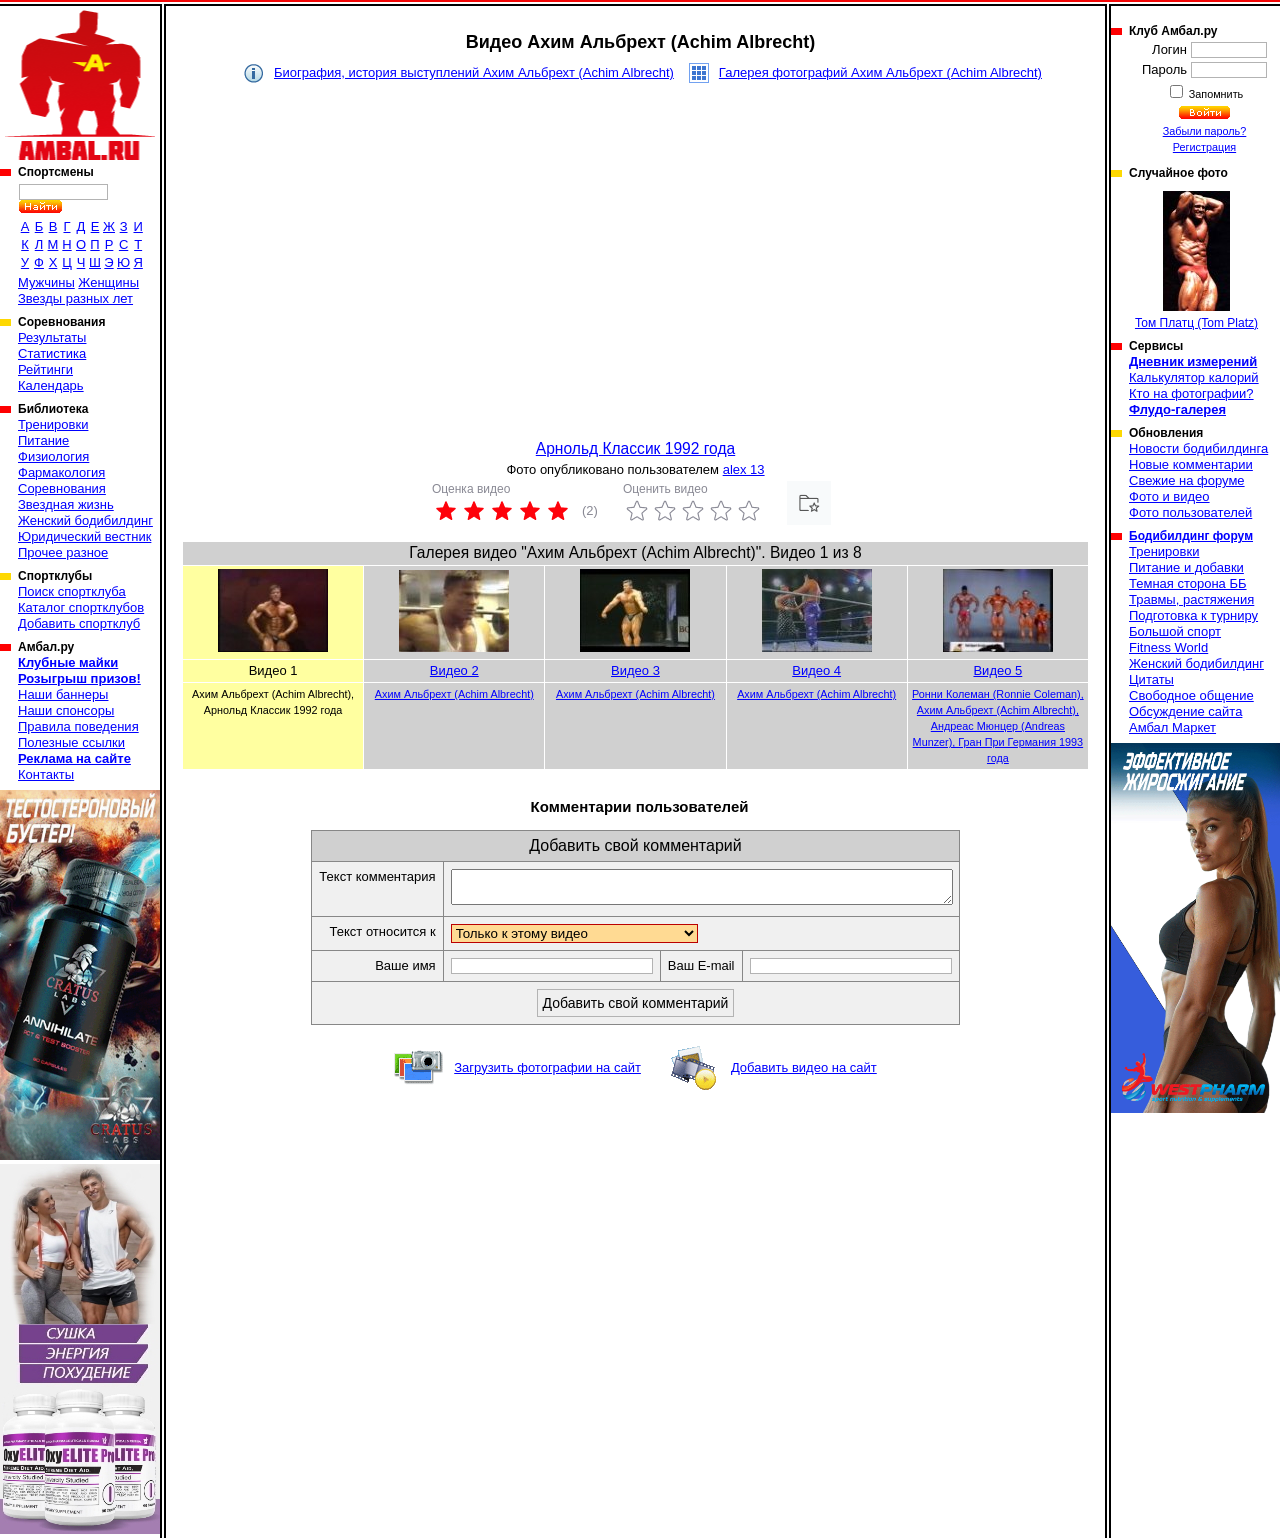  What do you see at coordinates (108, 282) in the screenshot?
I see `Женщины` at bounding box center [108, 282].